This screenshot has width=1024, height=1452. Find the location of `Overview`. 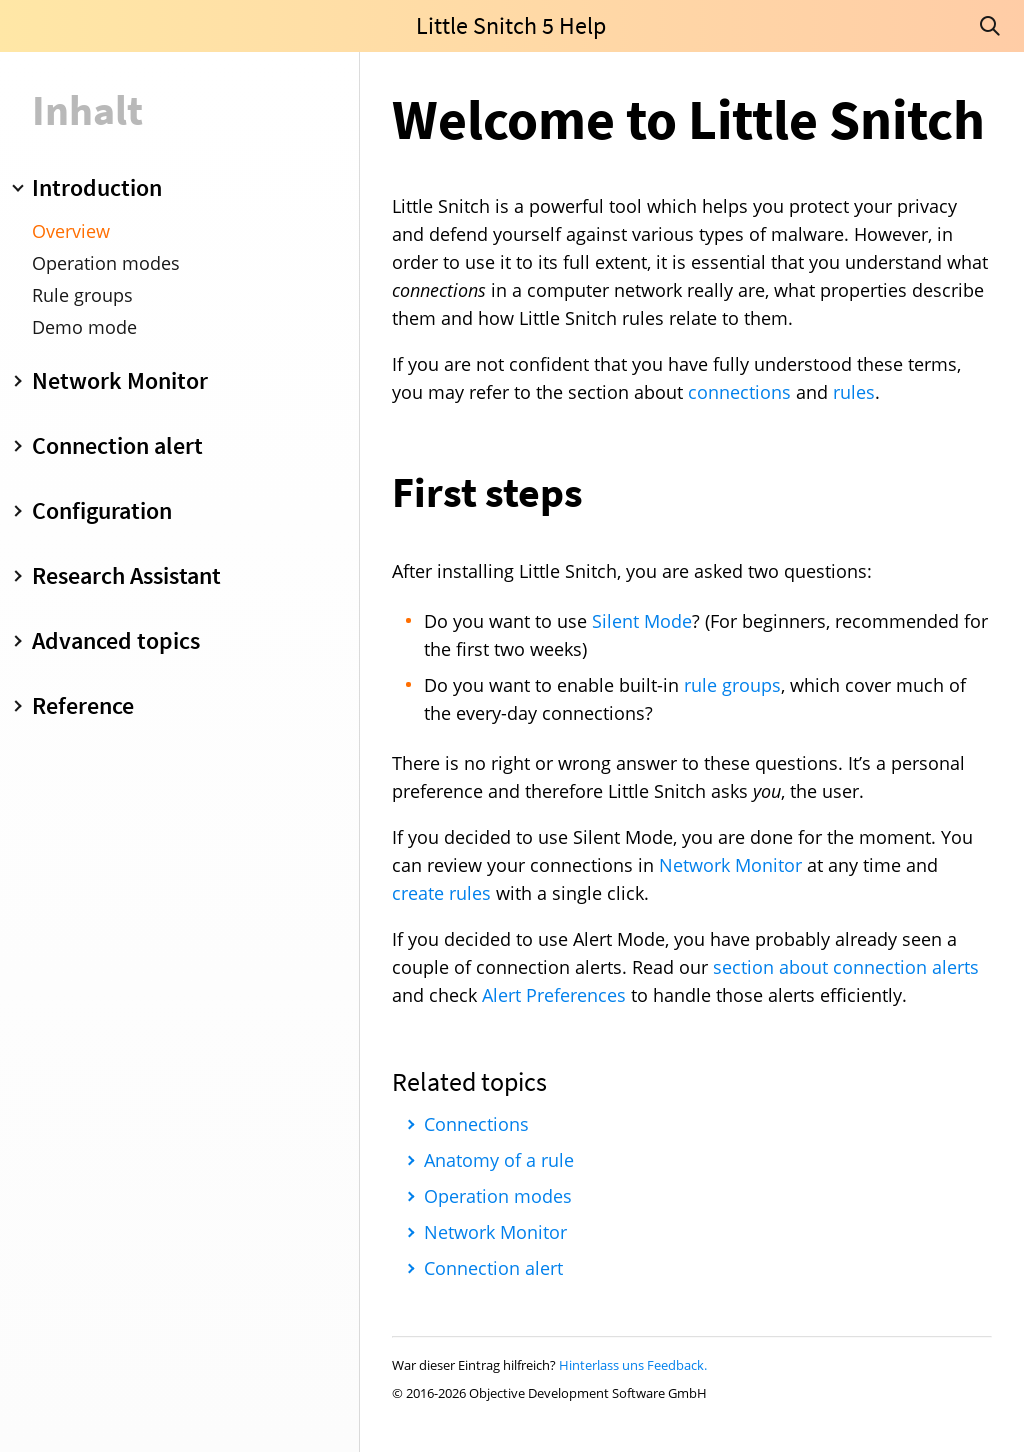

Overview is located at coordinates (71, 231).